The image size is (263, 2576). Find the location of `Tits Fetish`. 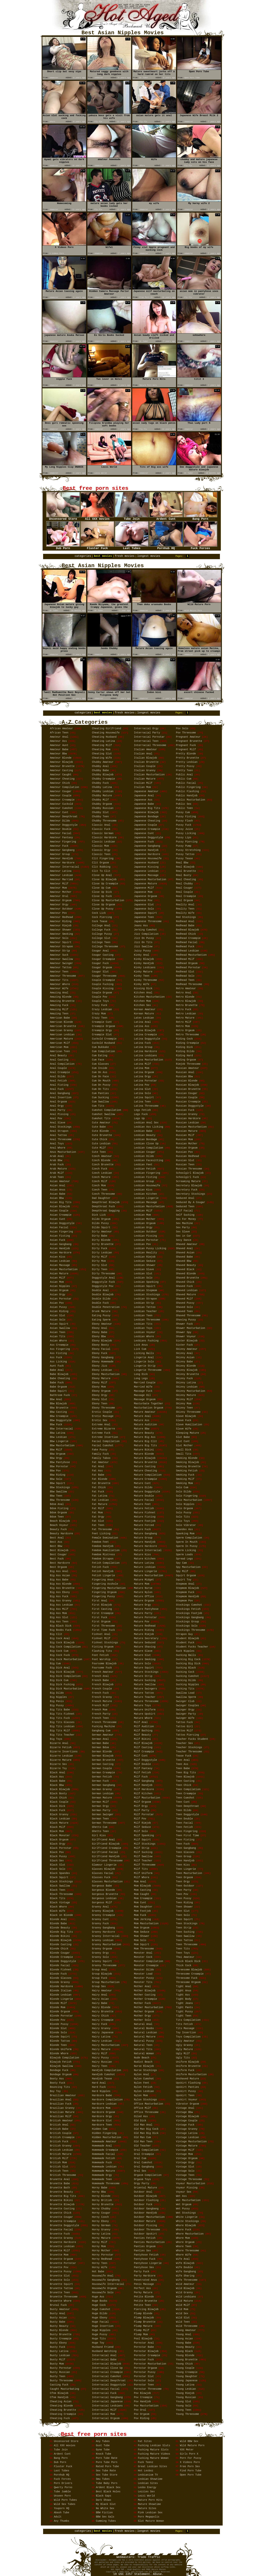

Tits Fetish is located at coordinates (184, 2024).